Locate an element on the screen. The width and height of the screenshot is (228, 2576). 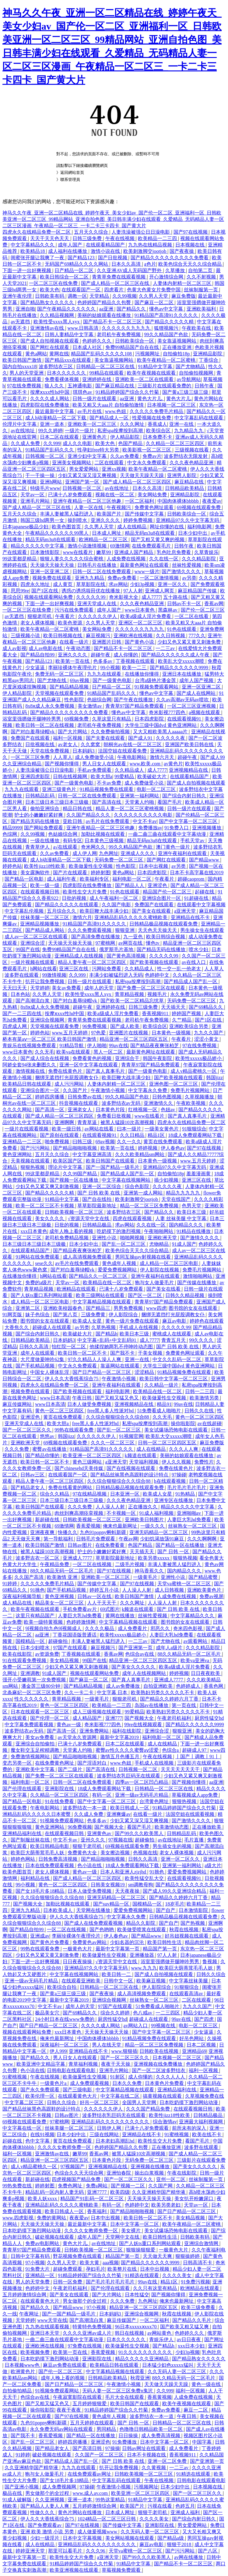
97在线免费视频 is located at coordinates (24, 385).